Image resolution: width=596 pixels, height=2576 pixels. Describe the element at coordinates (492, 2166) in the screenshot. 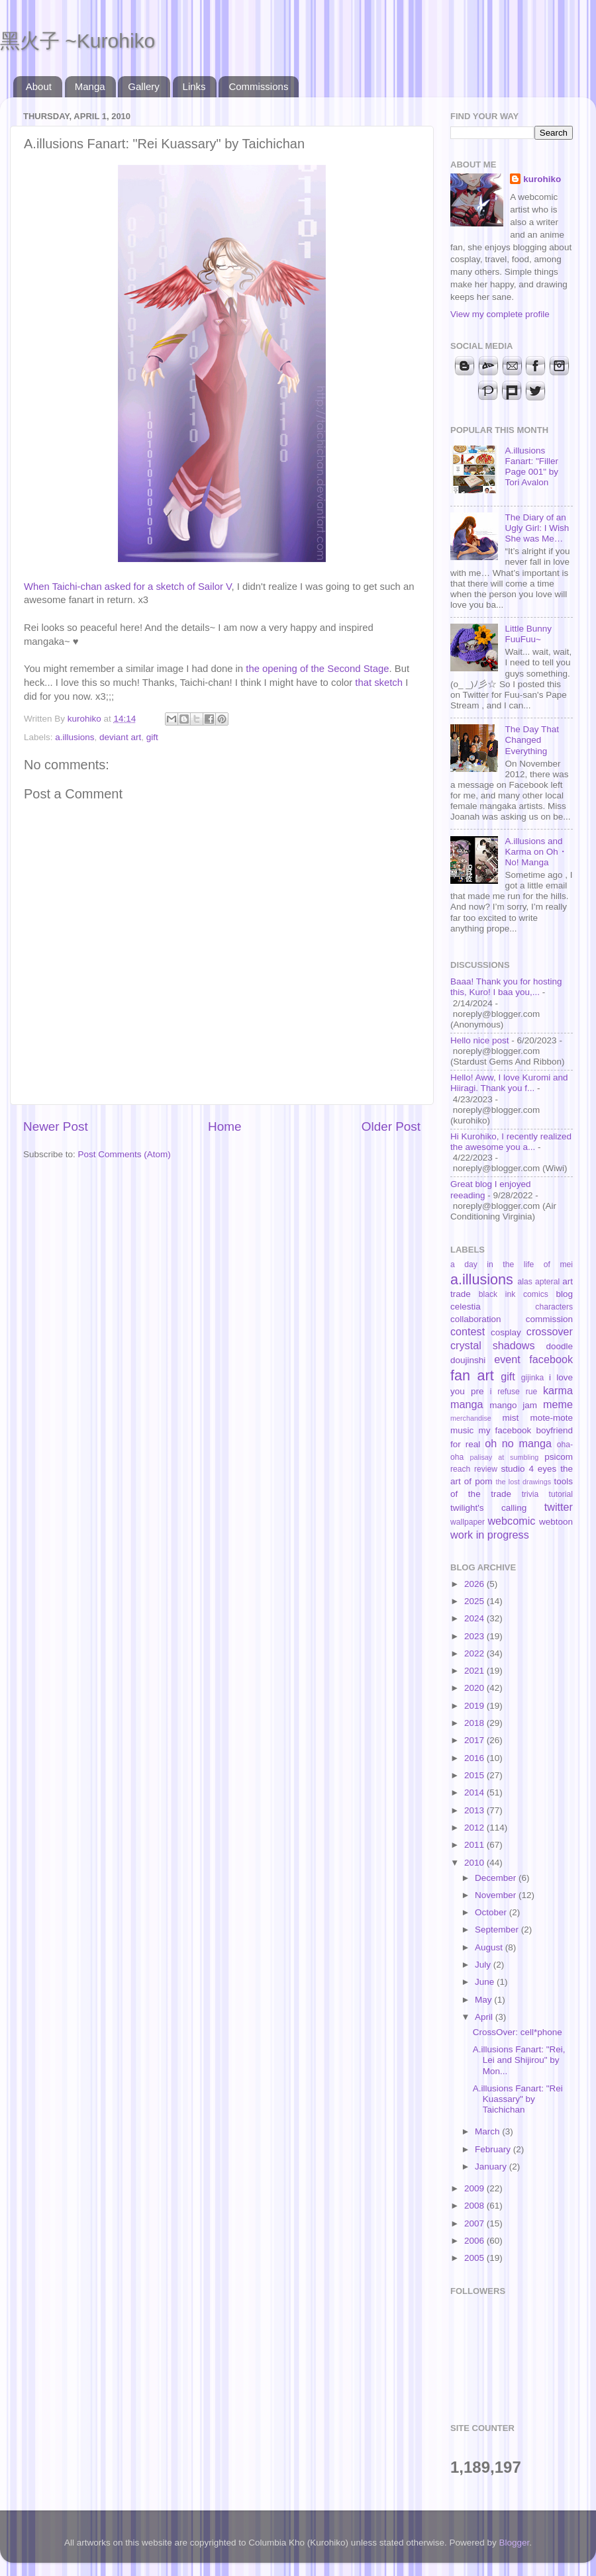

I see `January` at that location.